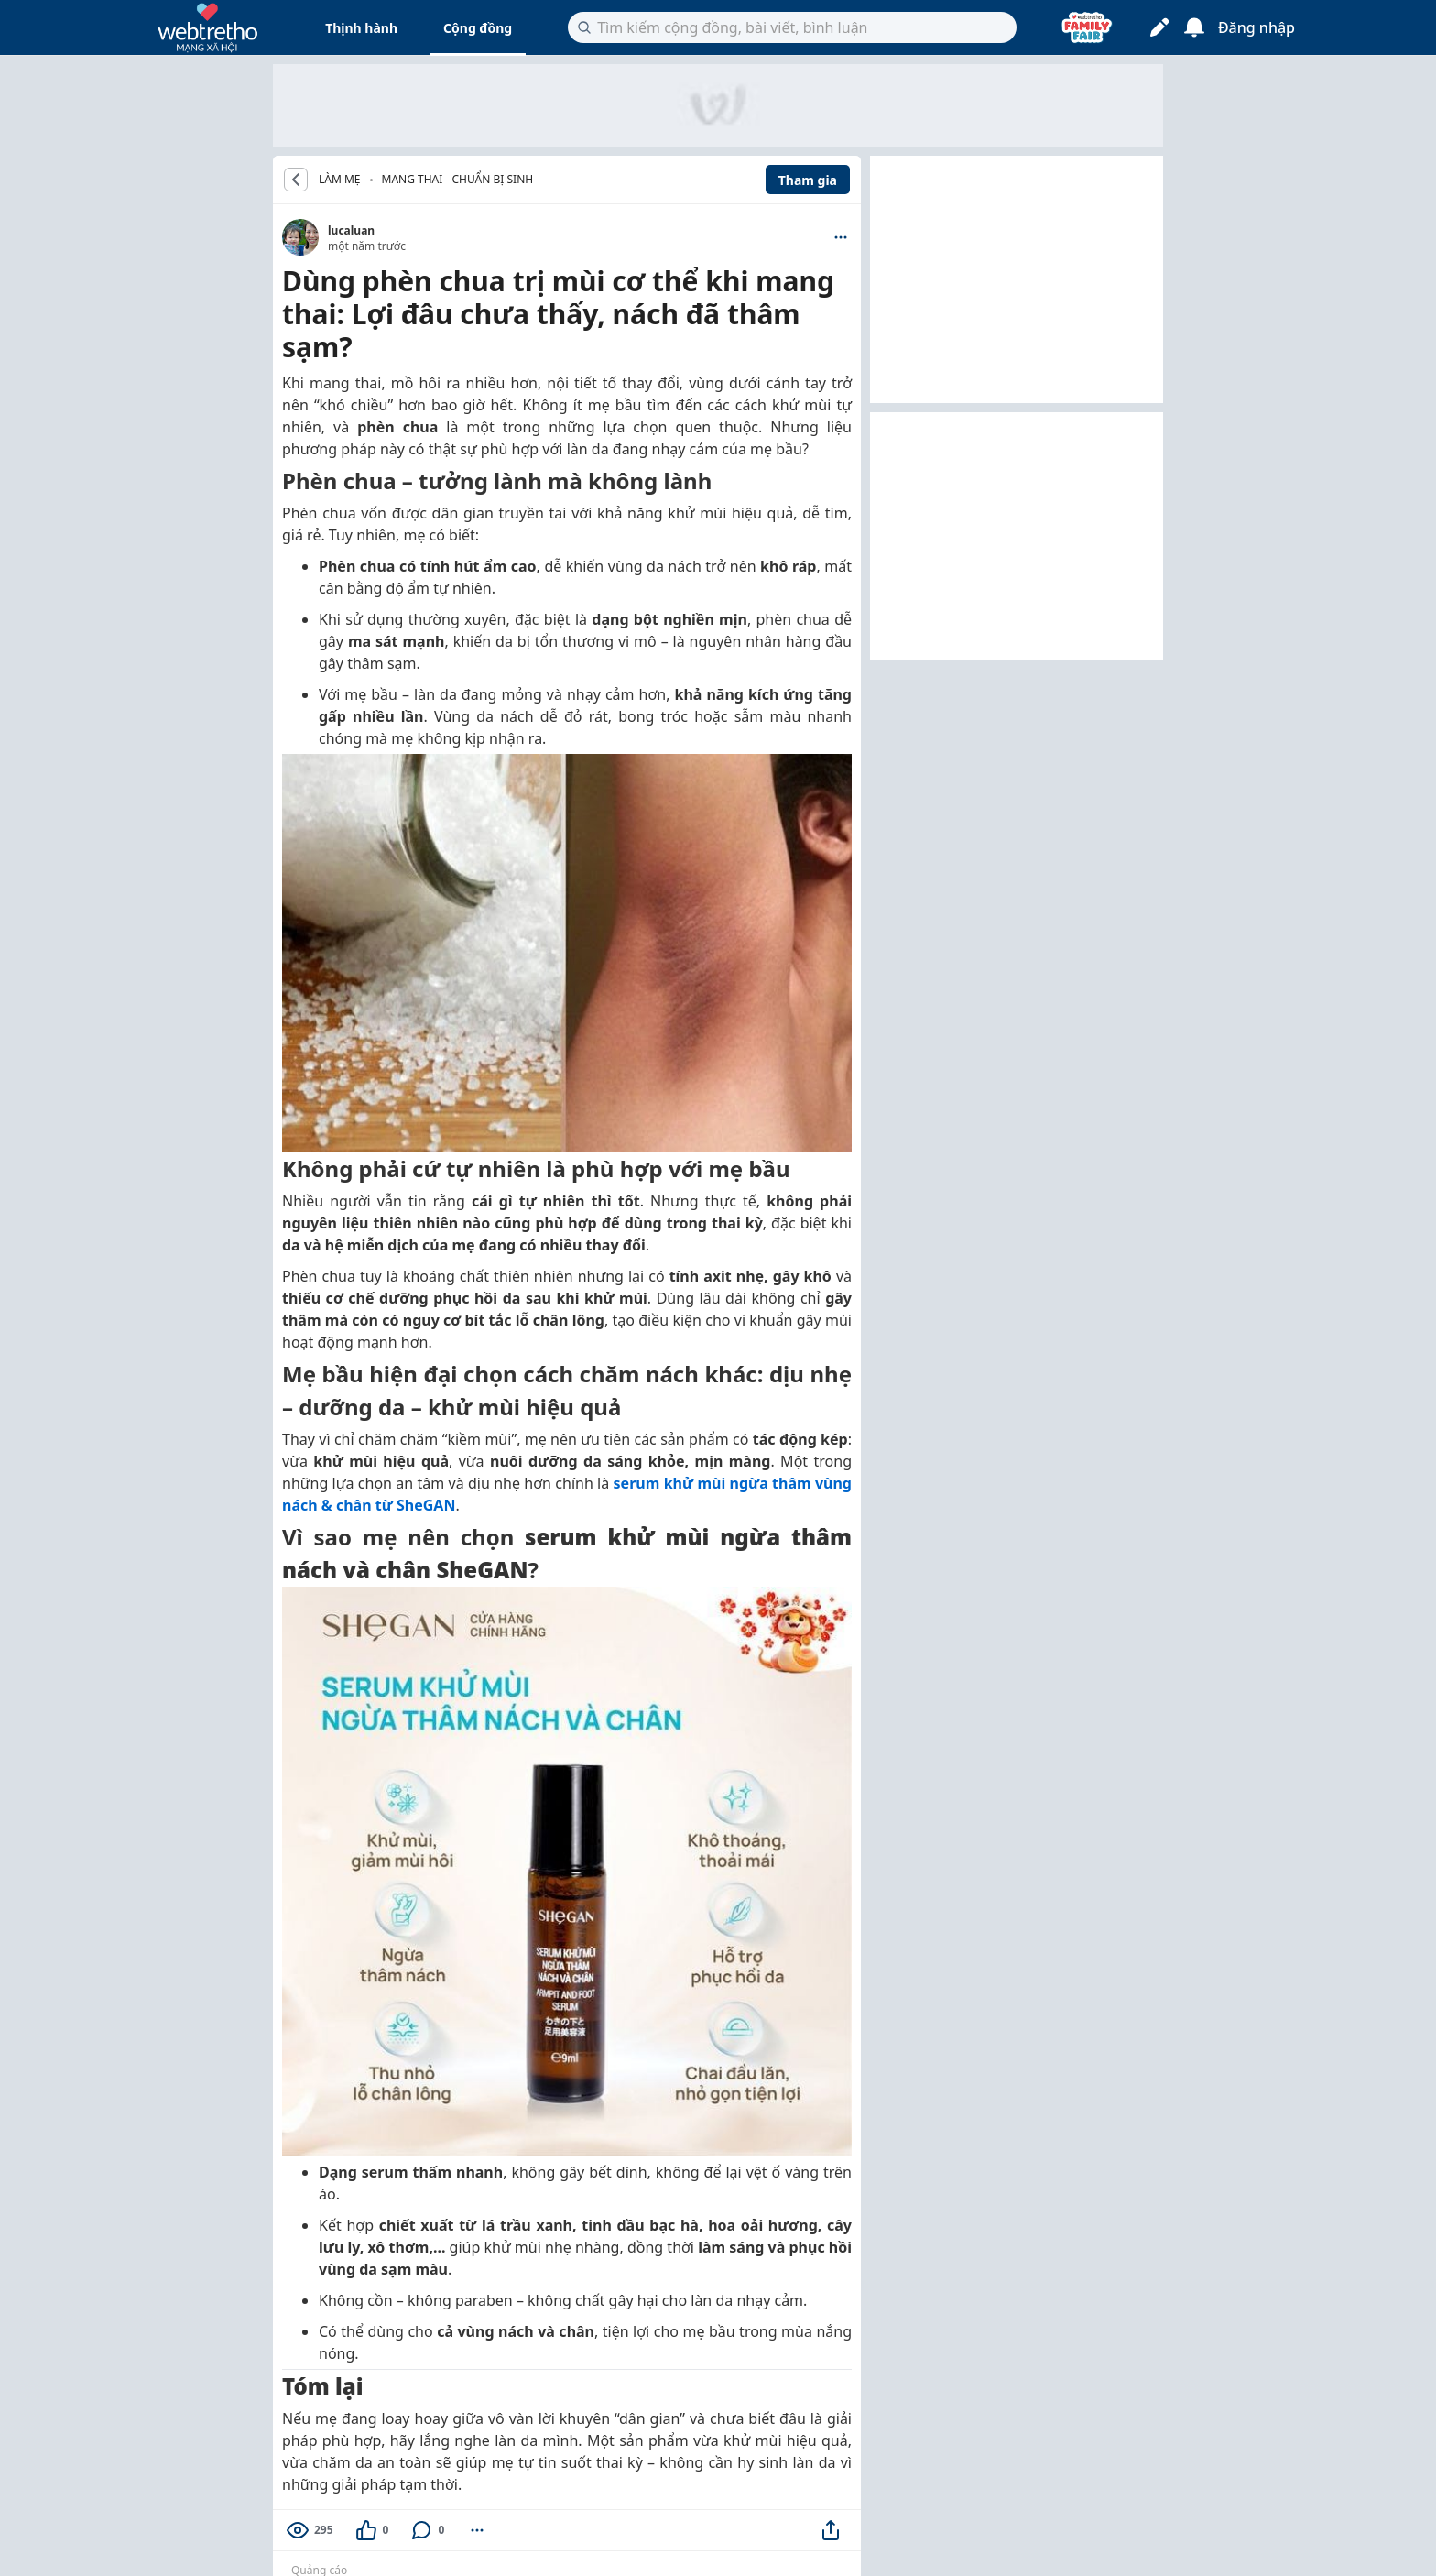 This screenshot has width=1436, height=2576. Describe the element at coordinates (458, 179) in the screenshot. I see `Mang thai - Chuẩn bị sinh` at that location.